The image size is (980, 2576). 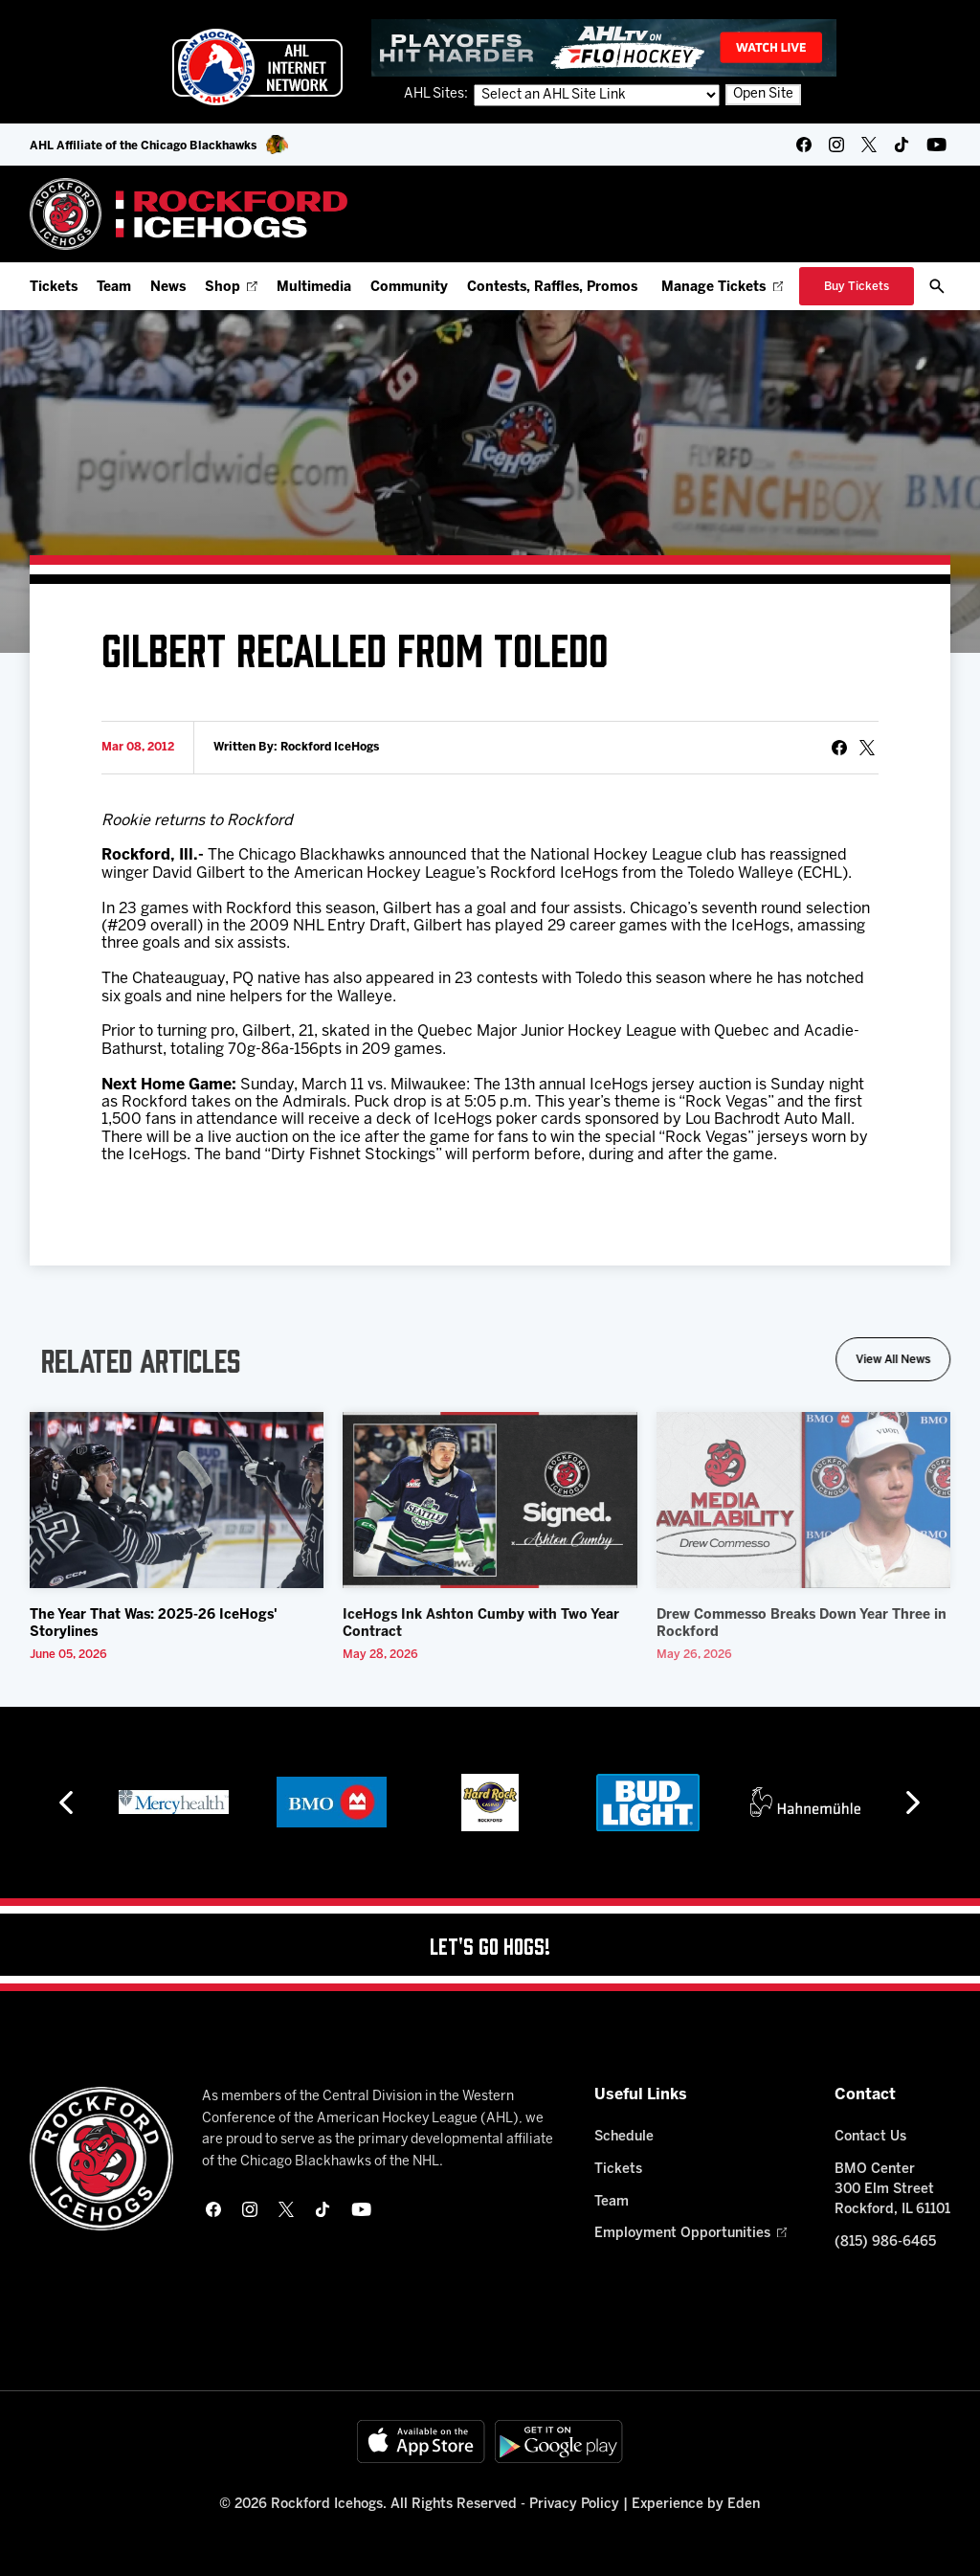 I want to click on [youtube], so click(x=936, y=144).